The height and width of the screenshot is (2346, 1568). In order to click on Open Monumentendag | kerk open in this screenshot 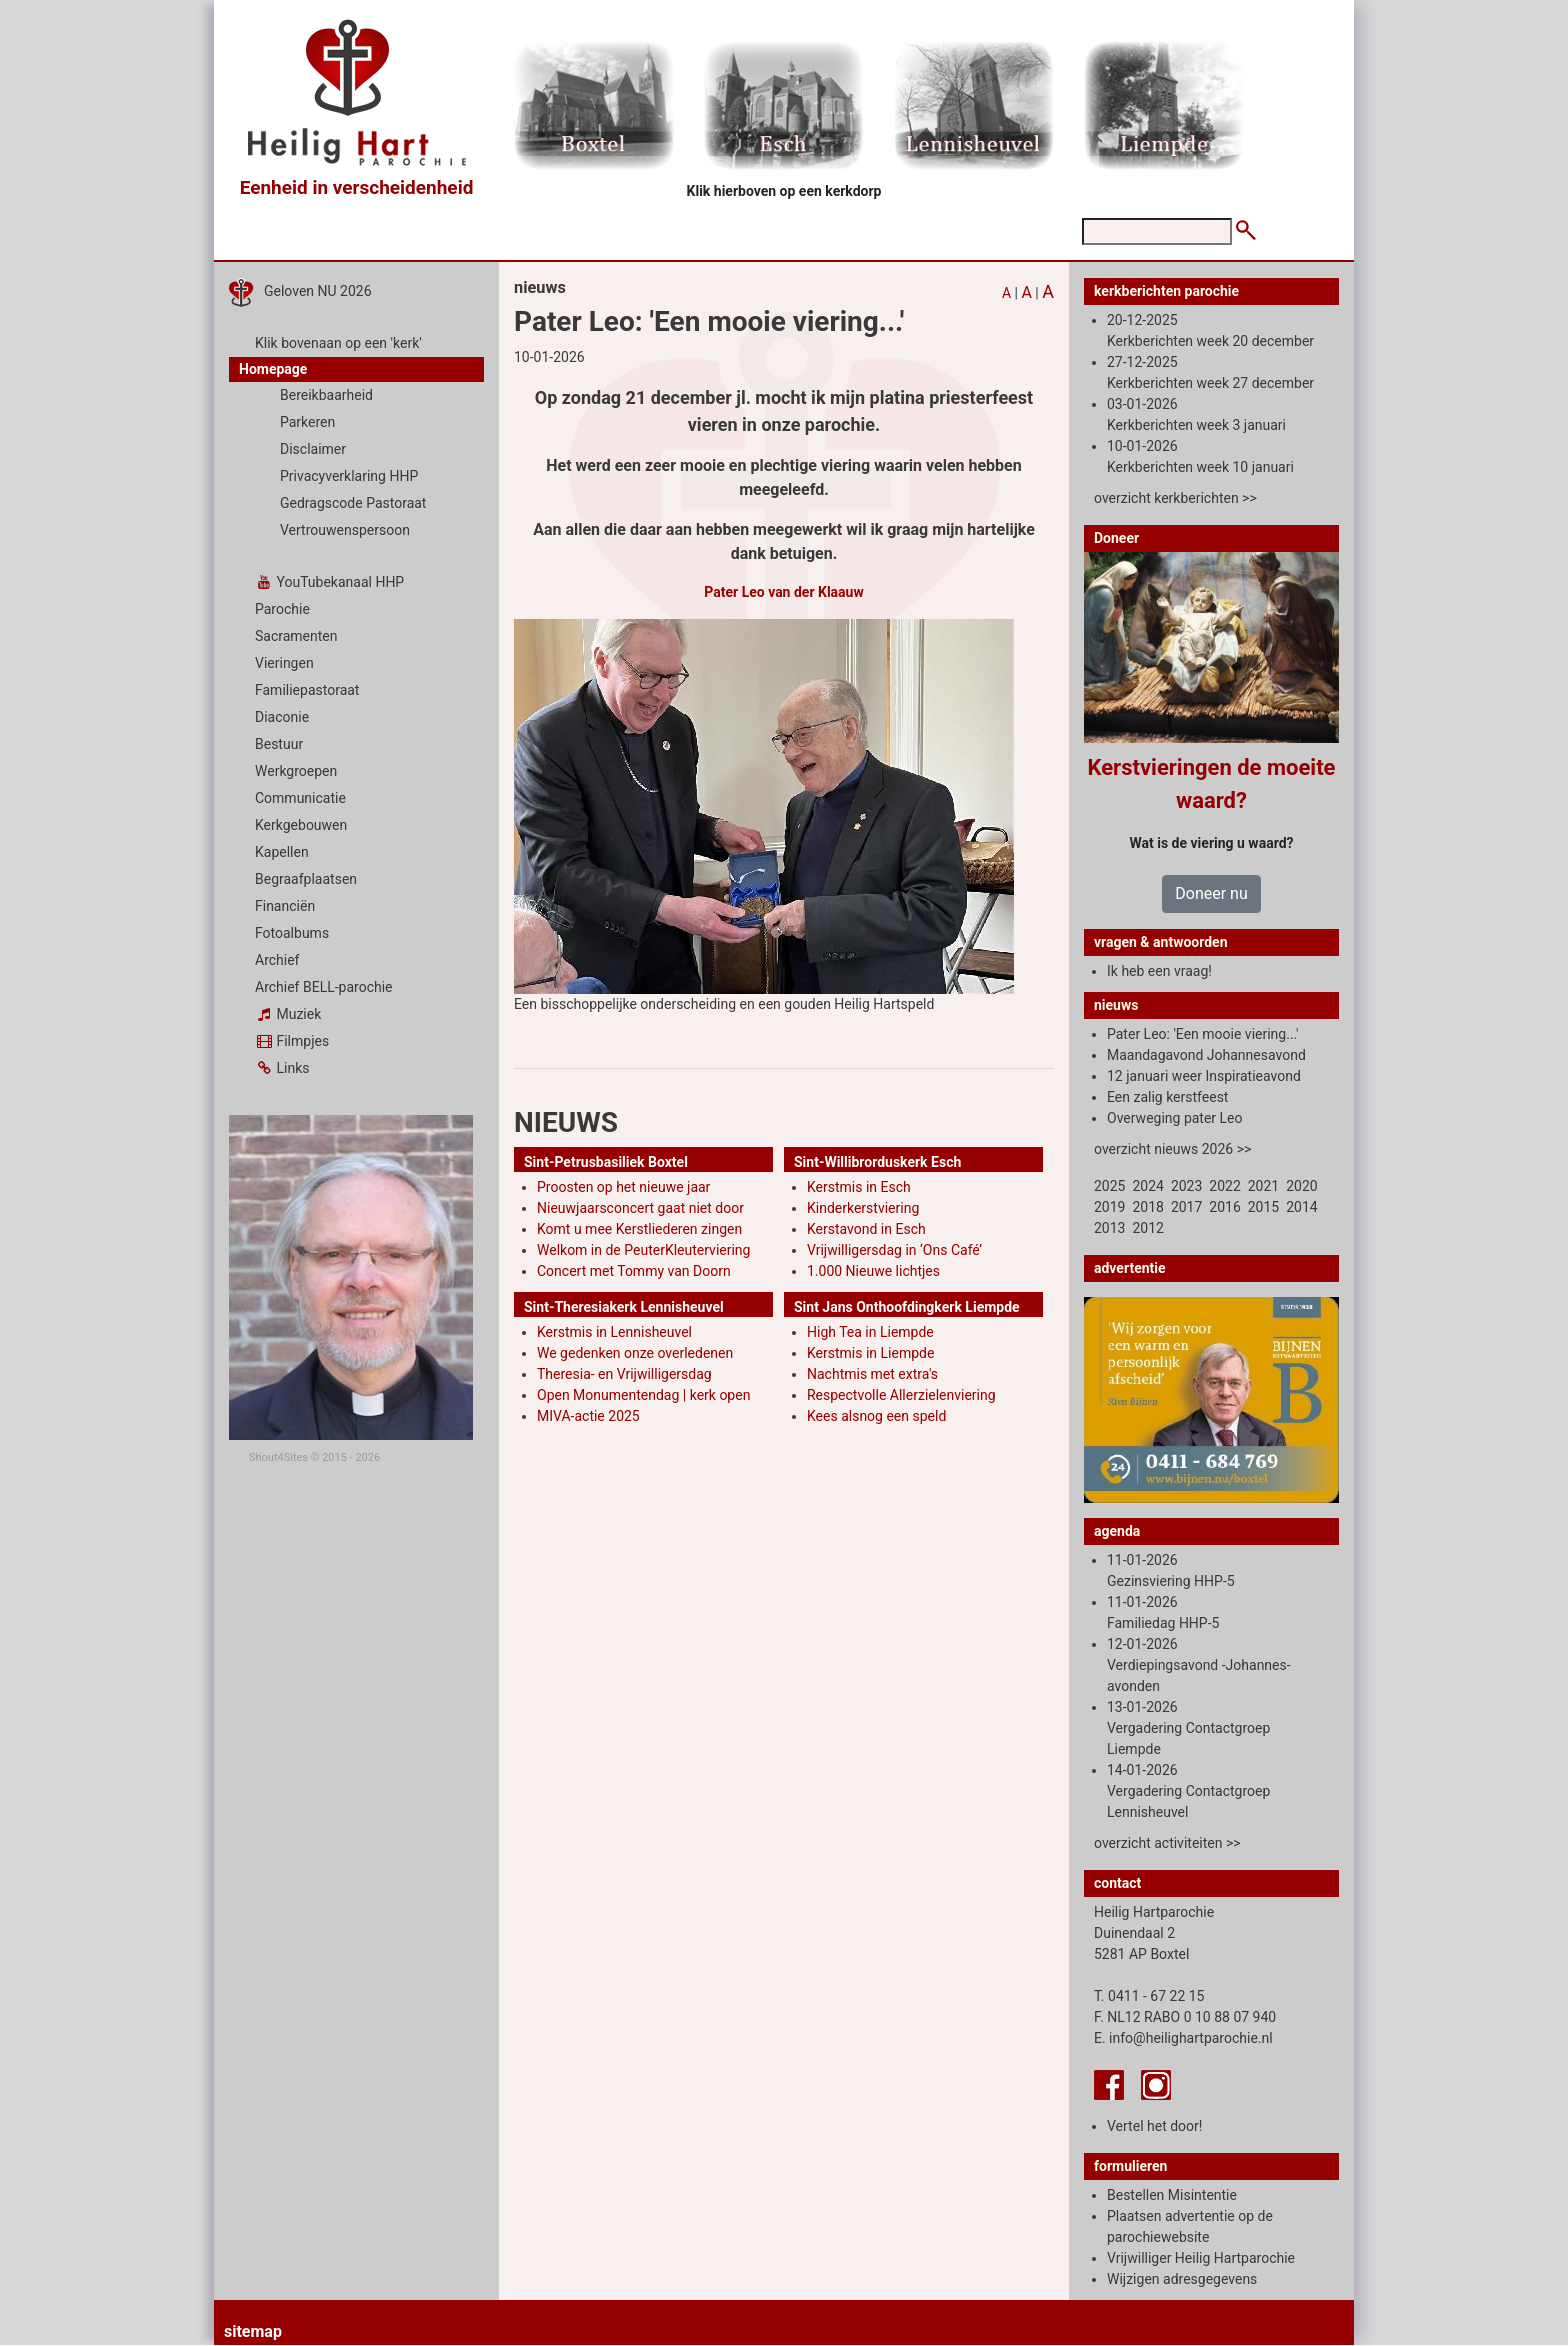, I will do `click(643, 1395)`.